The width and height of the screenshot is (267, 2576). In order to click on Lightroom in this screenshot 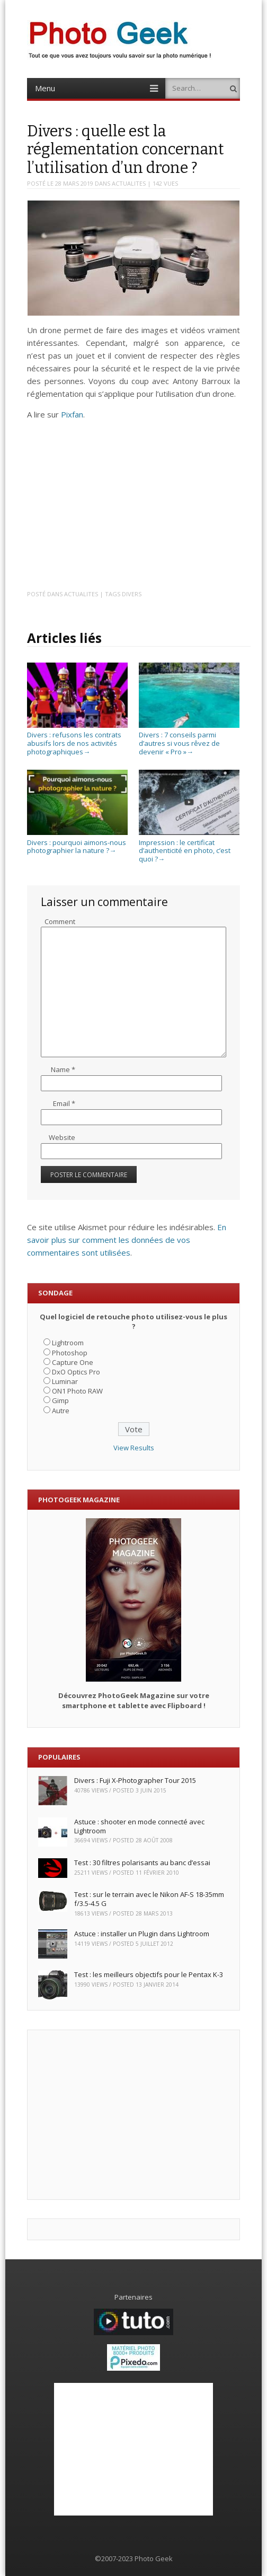, I will do `click(68, 1342)`.